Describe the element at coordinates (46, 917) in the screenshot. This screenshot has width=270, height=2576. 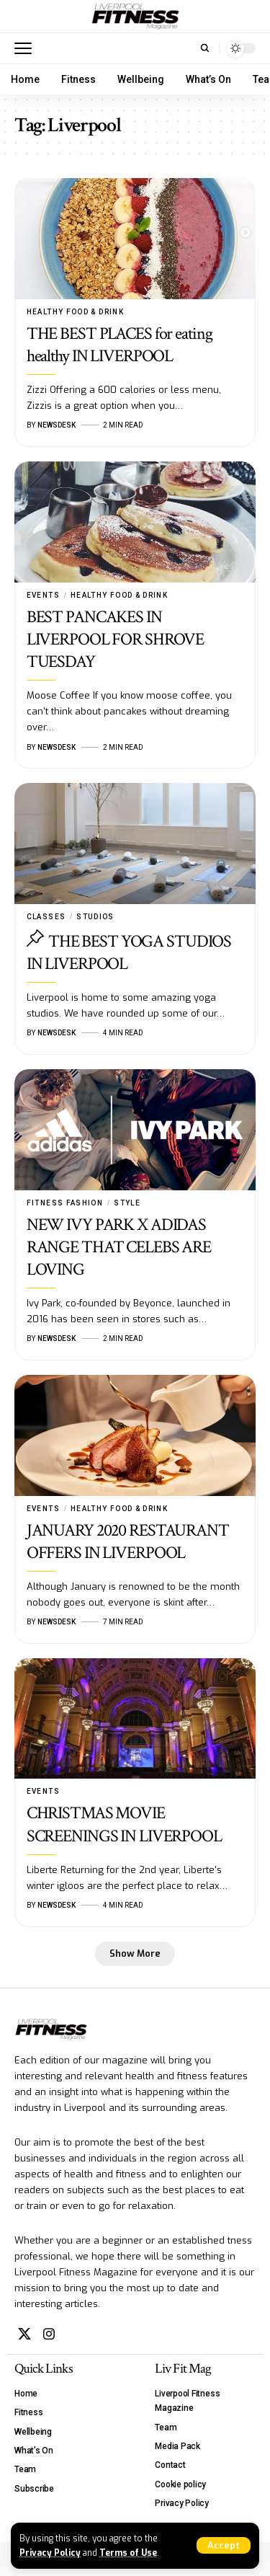
I see `Classes` at that location.